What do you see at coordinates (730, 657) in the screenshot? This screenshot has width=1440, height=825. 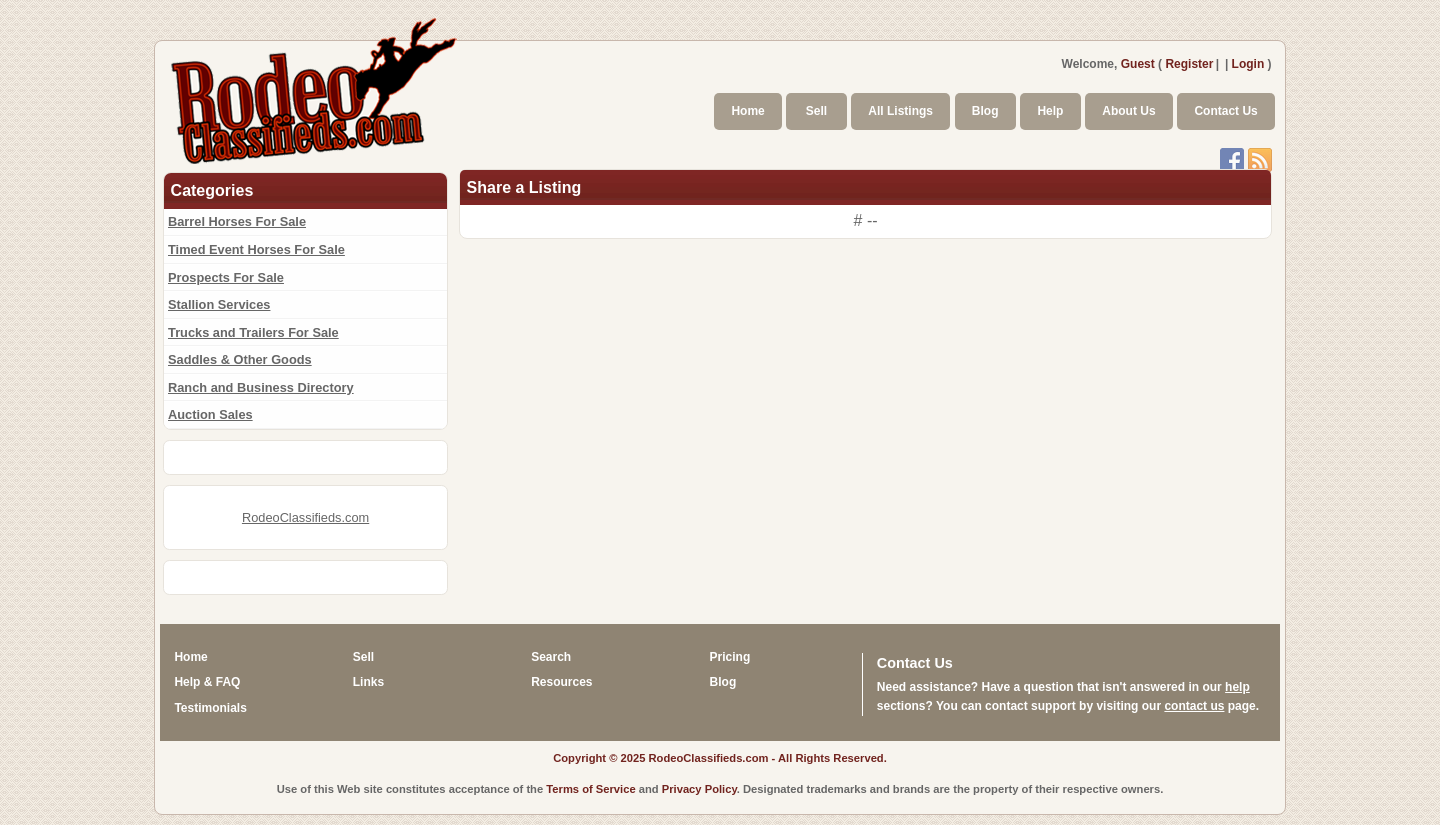 I see `Pricing` at bounding box center [730, 657].